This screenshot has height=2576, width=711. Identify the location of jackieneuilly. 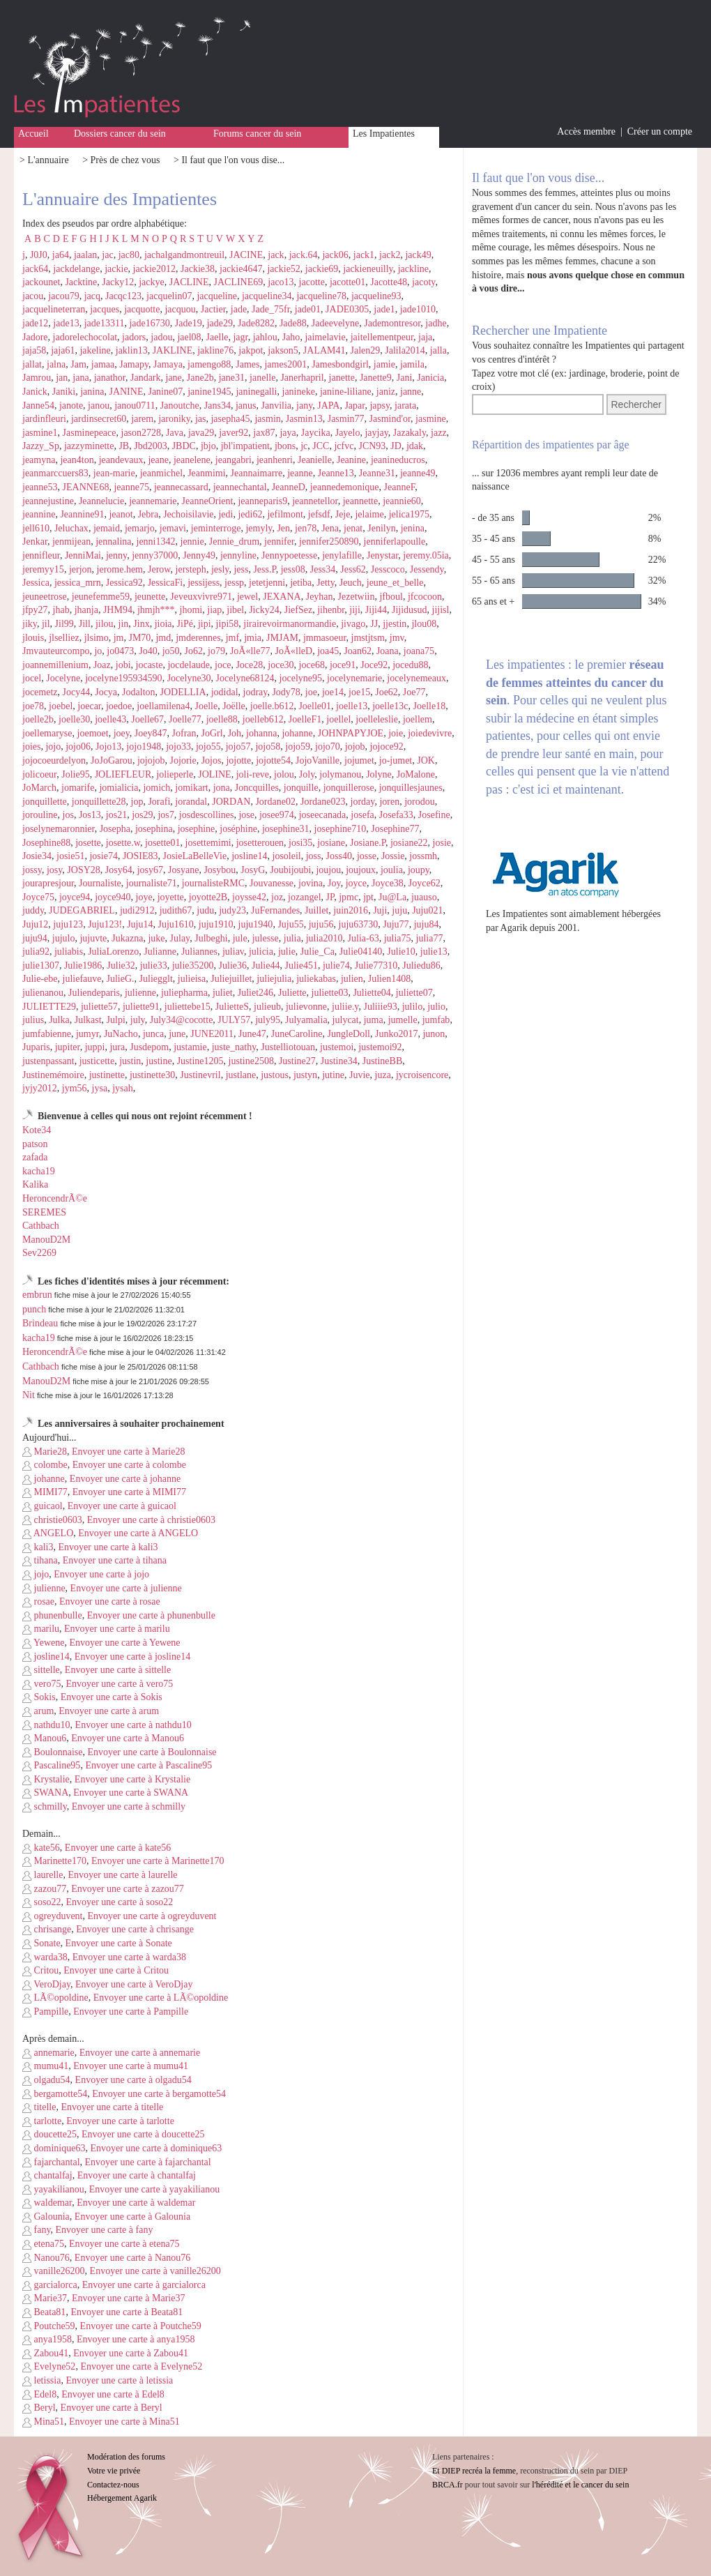
(367, 269).